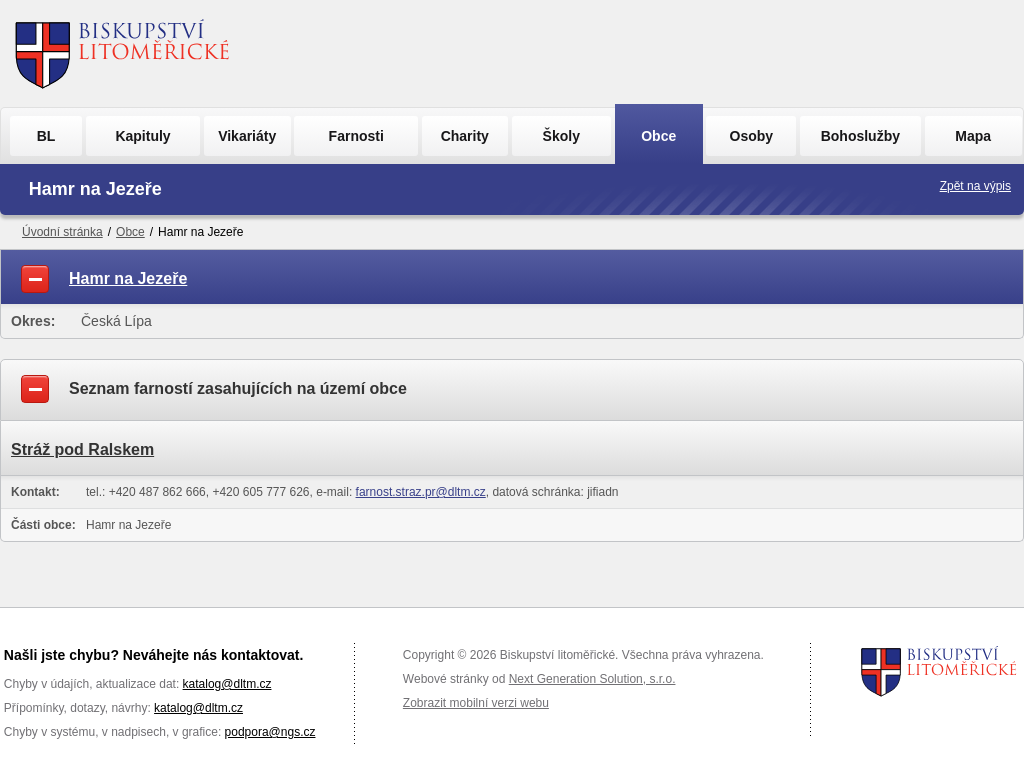  I want to click on Obce, so click(658, 136).